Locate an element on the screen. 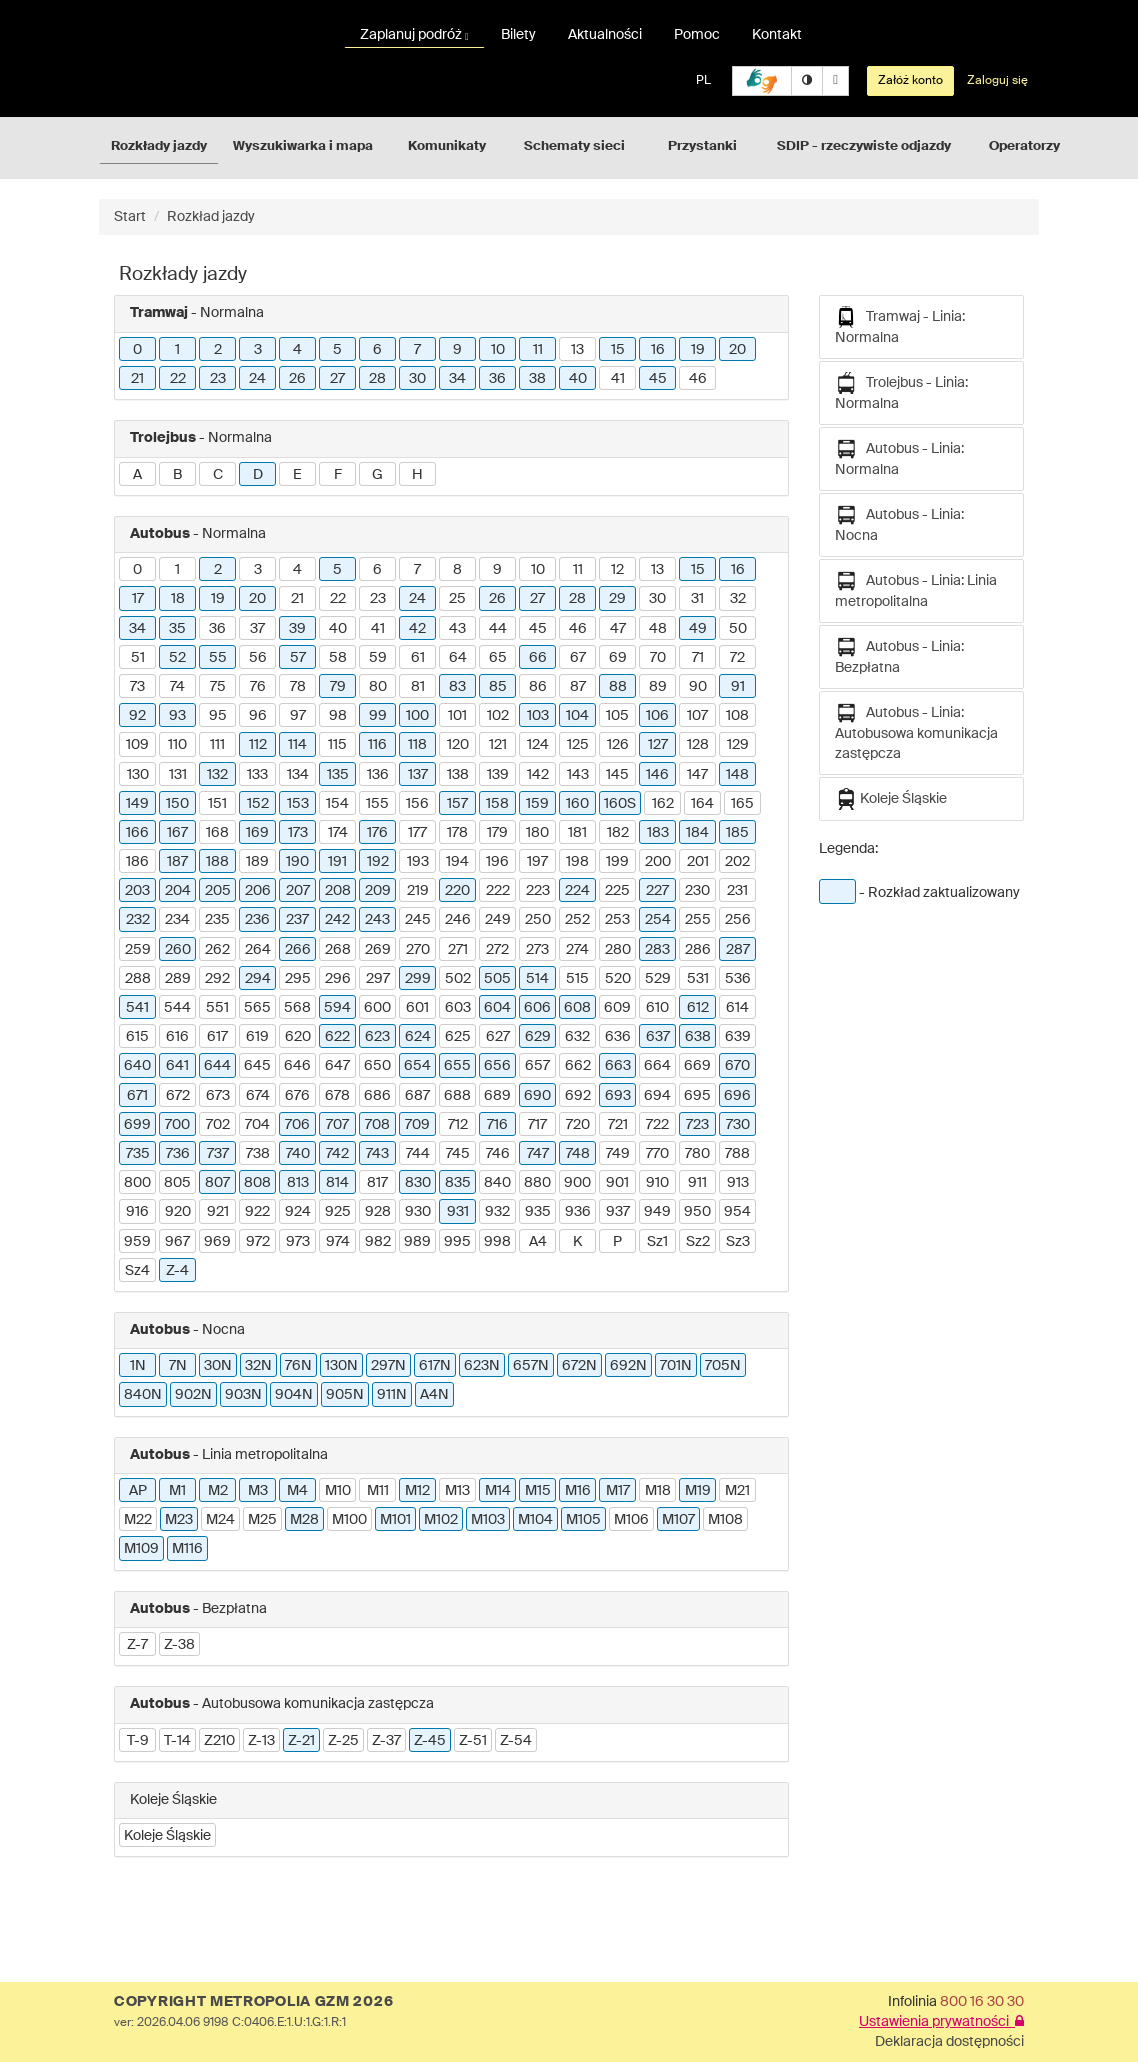 The height and width of the screenshot is (2062, 1138). 619 [button] is located at coordinates (257, 1037).